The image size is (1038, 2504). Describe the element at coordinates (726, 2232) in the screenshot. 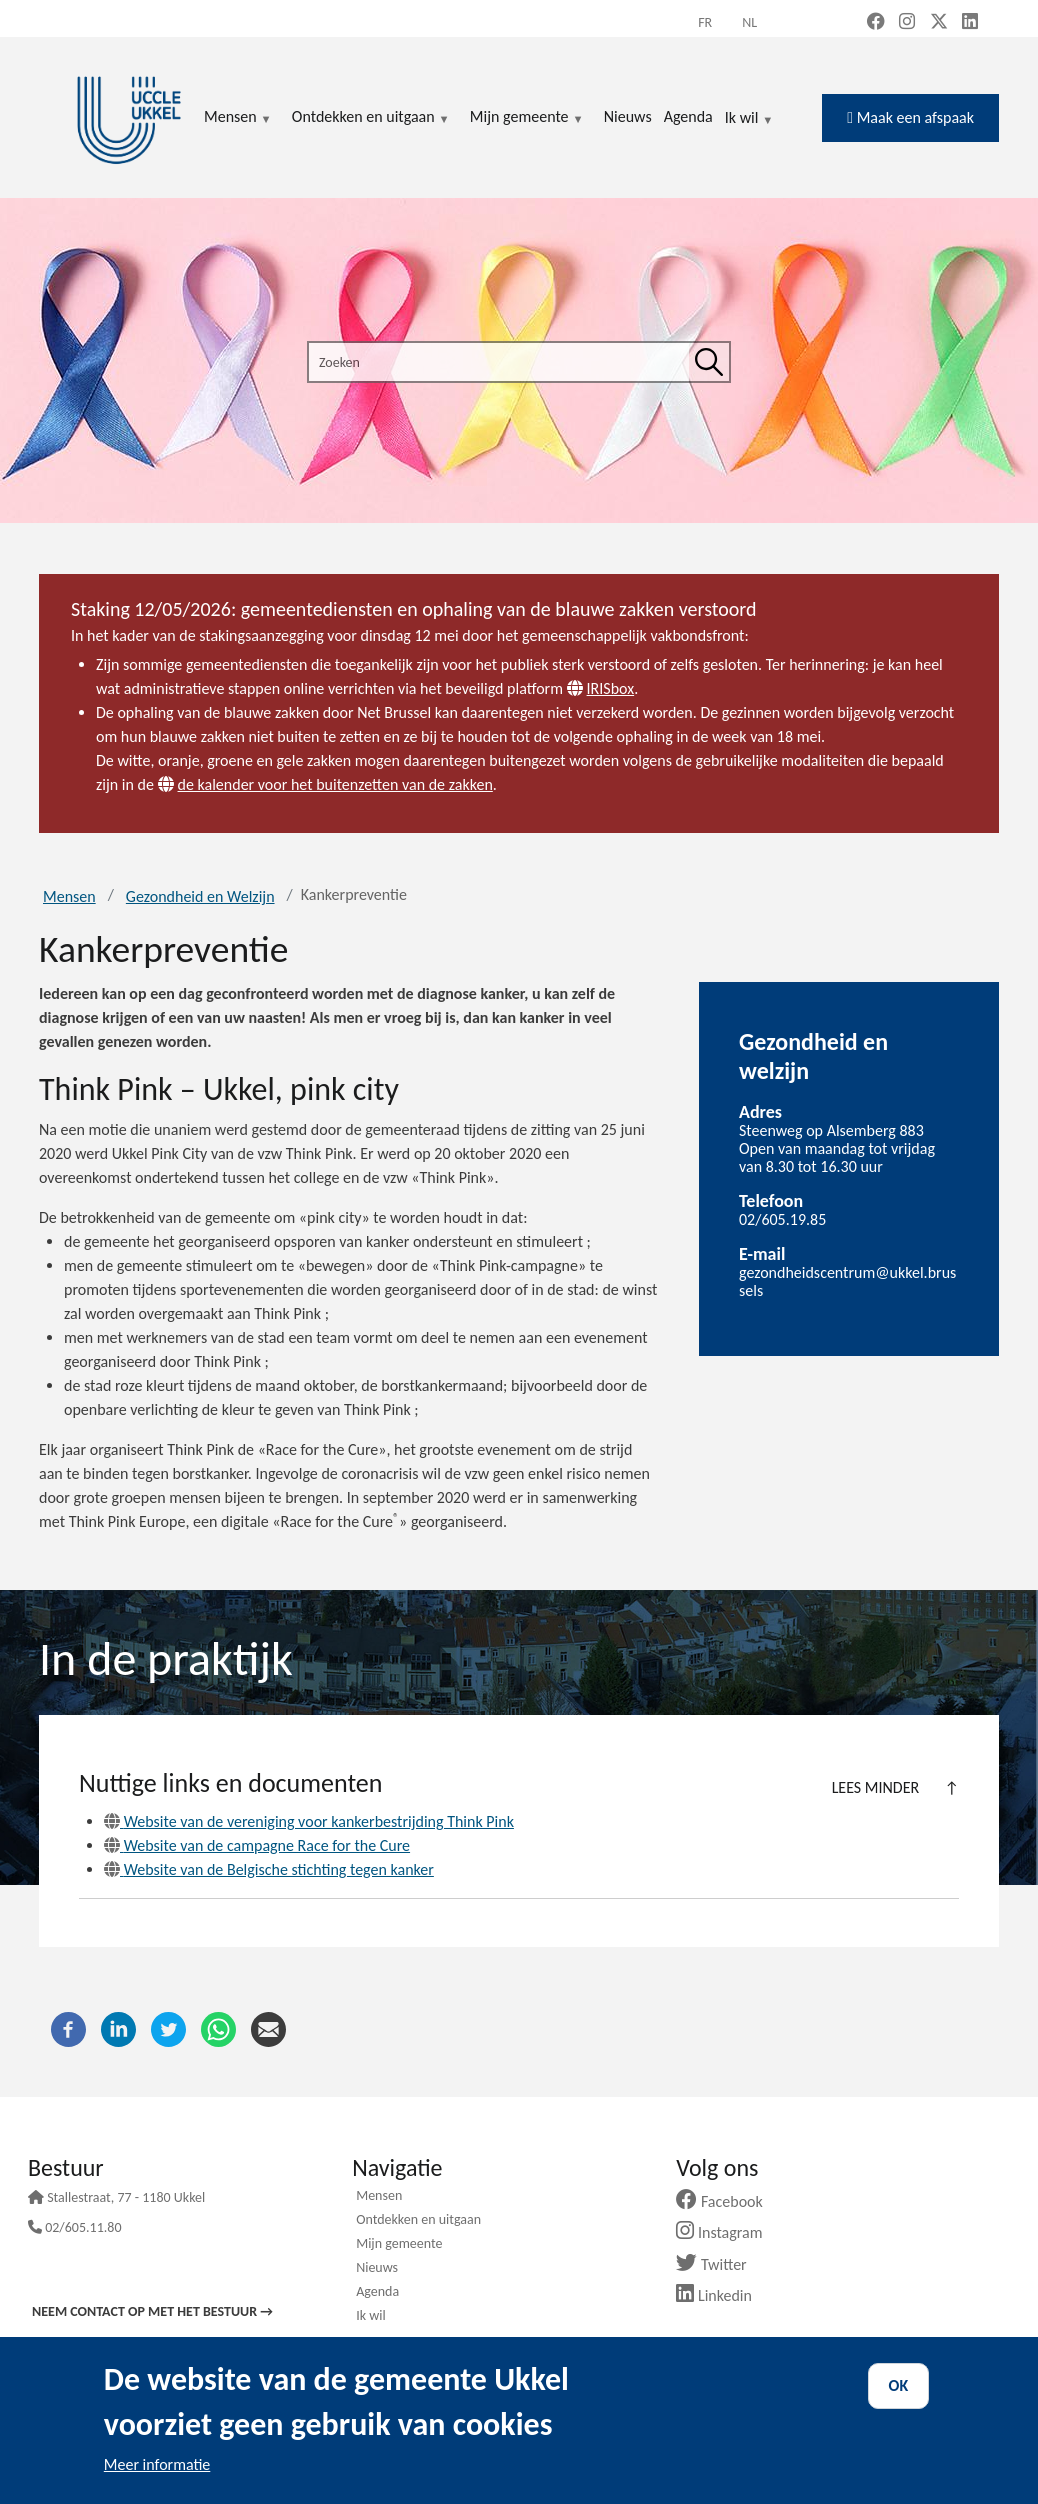

I see `Instagram` at that location.